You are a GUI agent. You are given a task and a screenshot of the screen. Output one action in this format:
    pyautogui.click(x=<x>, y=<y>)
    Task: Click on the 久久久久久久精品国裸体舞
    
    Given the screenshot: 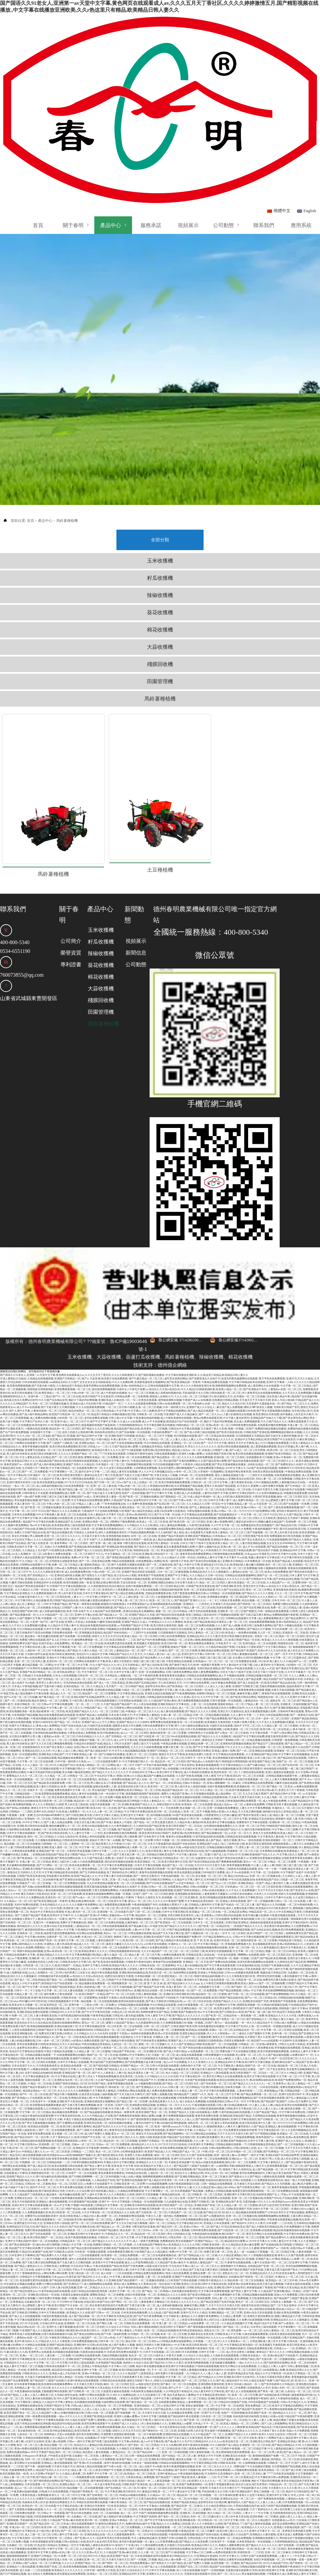 What is the action you would take?
    pyautogui.click(x=291, y=2552)
    